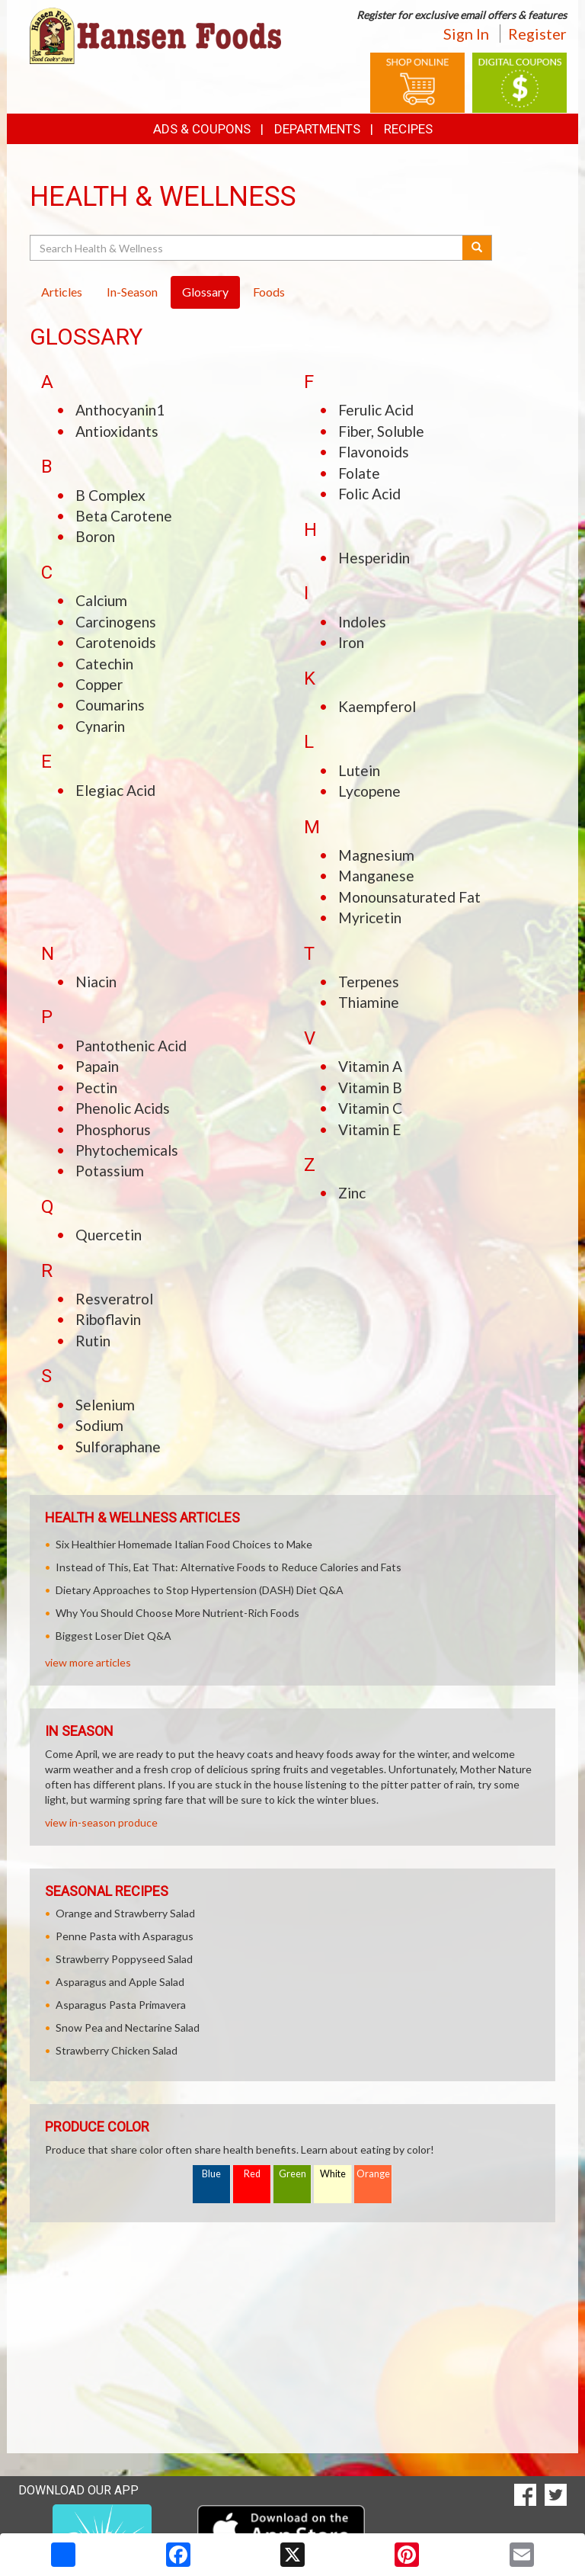 The width and height of the screenshot is (585, 2576). I want to click on Myricetin, so click(369, 917).